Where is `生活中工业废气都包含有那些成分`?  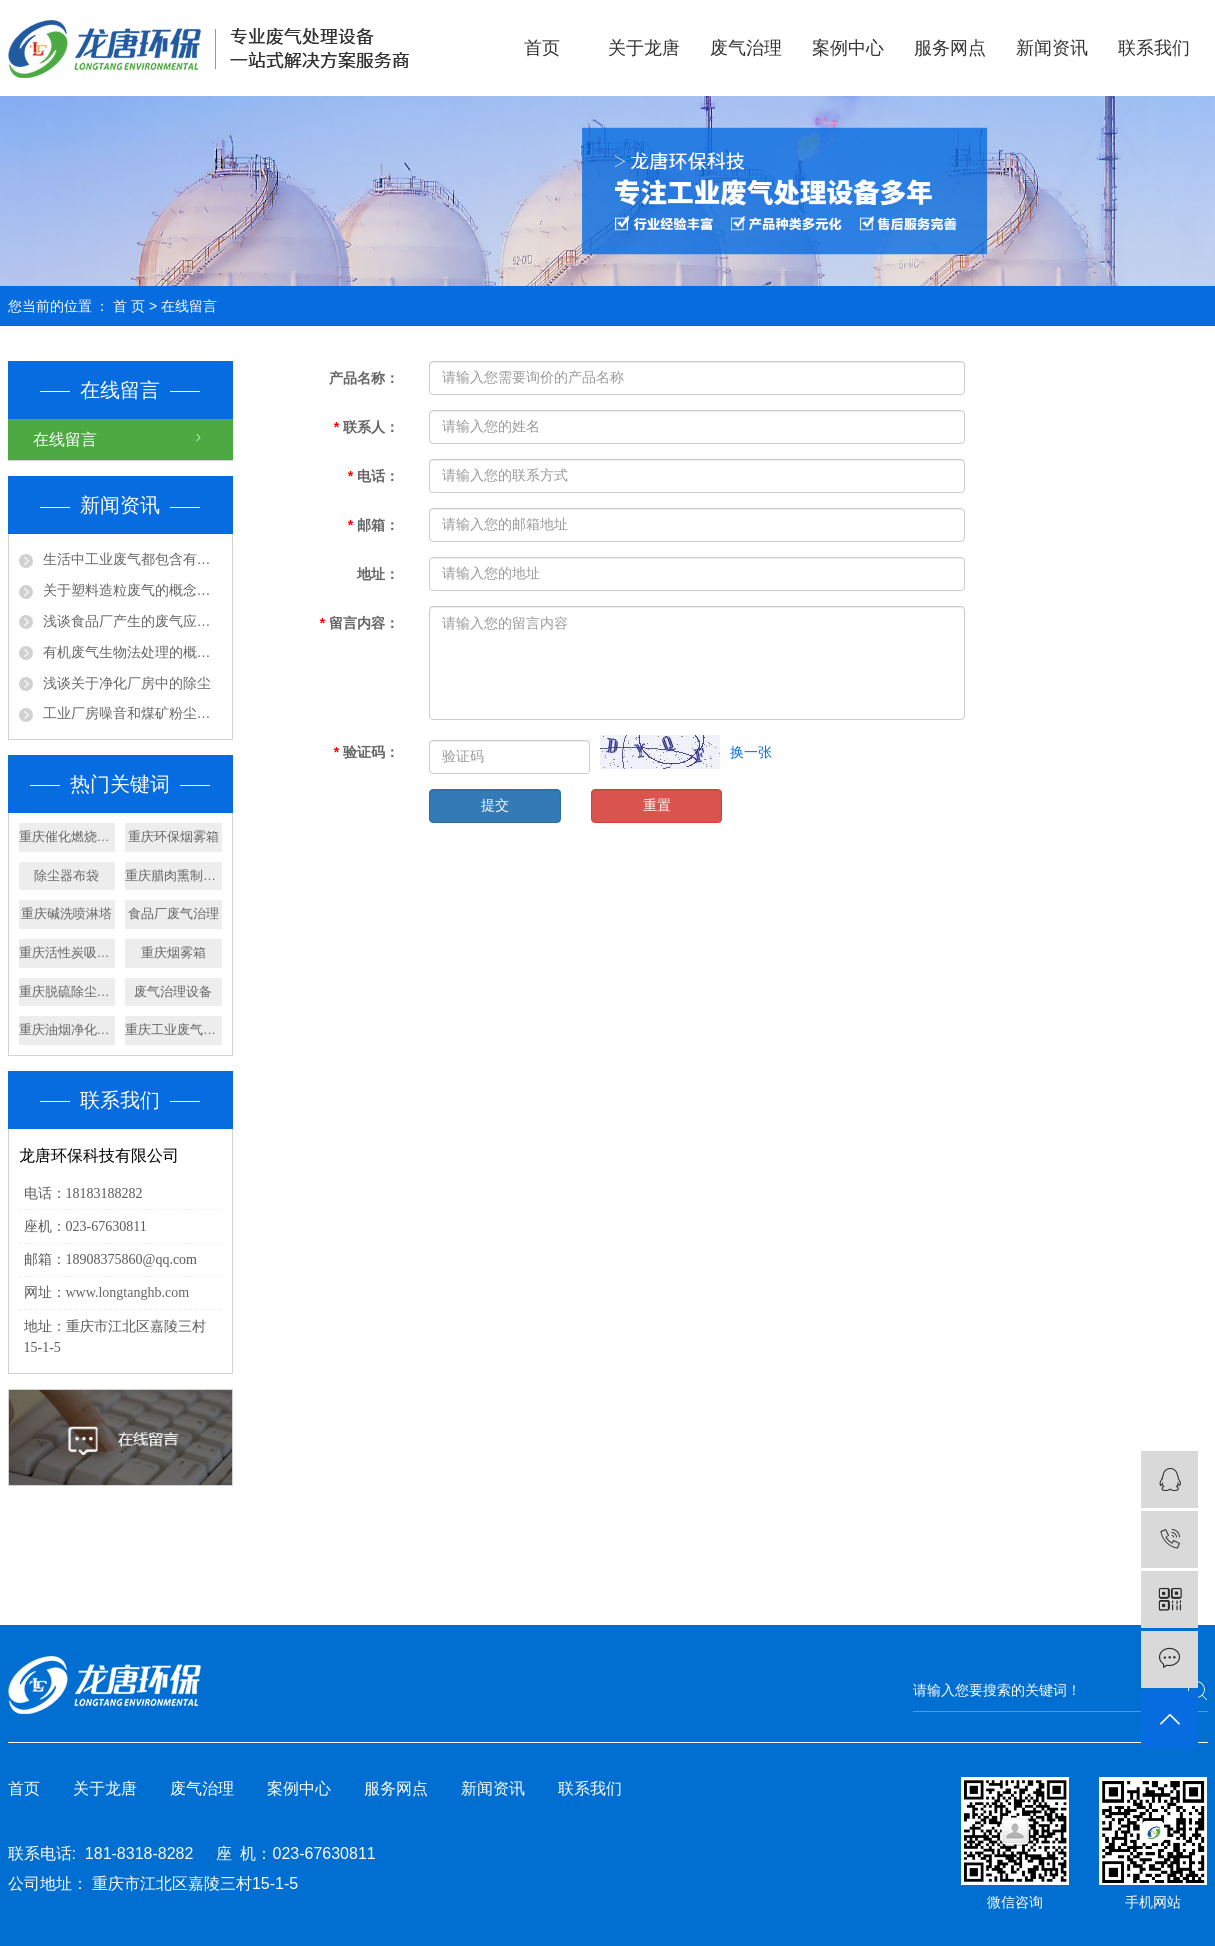
生活中工业废气都包含有那些成分 is located at coordinates (132, 559).